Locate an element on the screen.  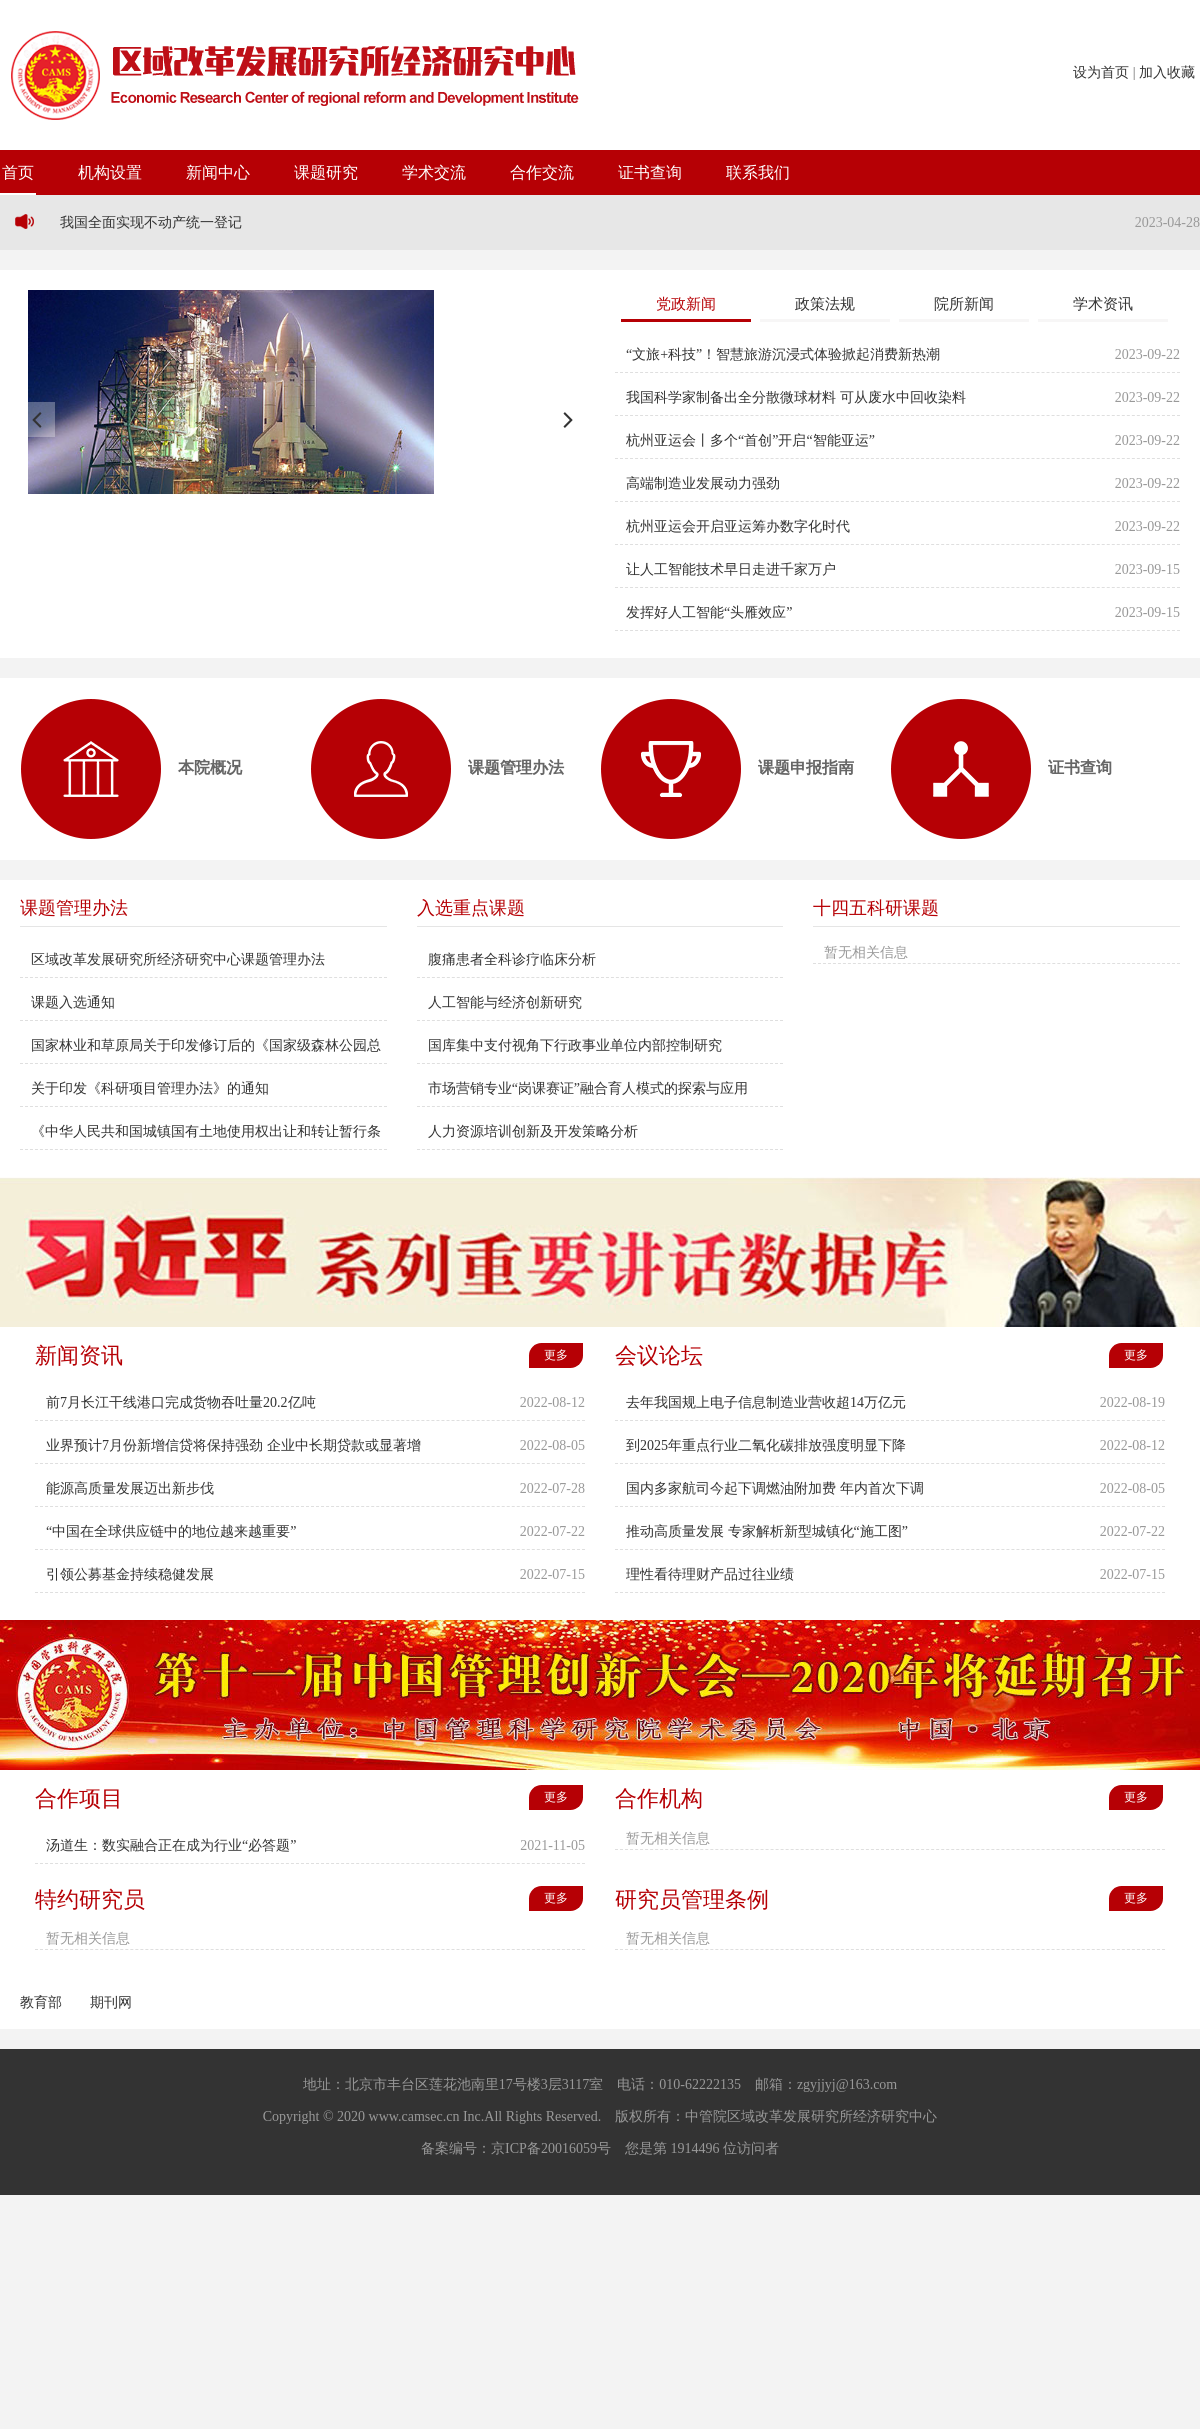
汤道生：数实融合正在成为行业“必答题” is located at coordinates (171, 1845).